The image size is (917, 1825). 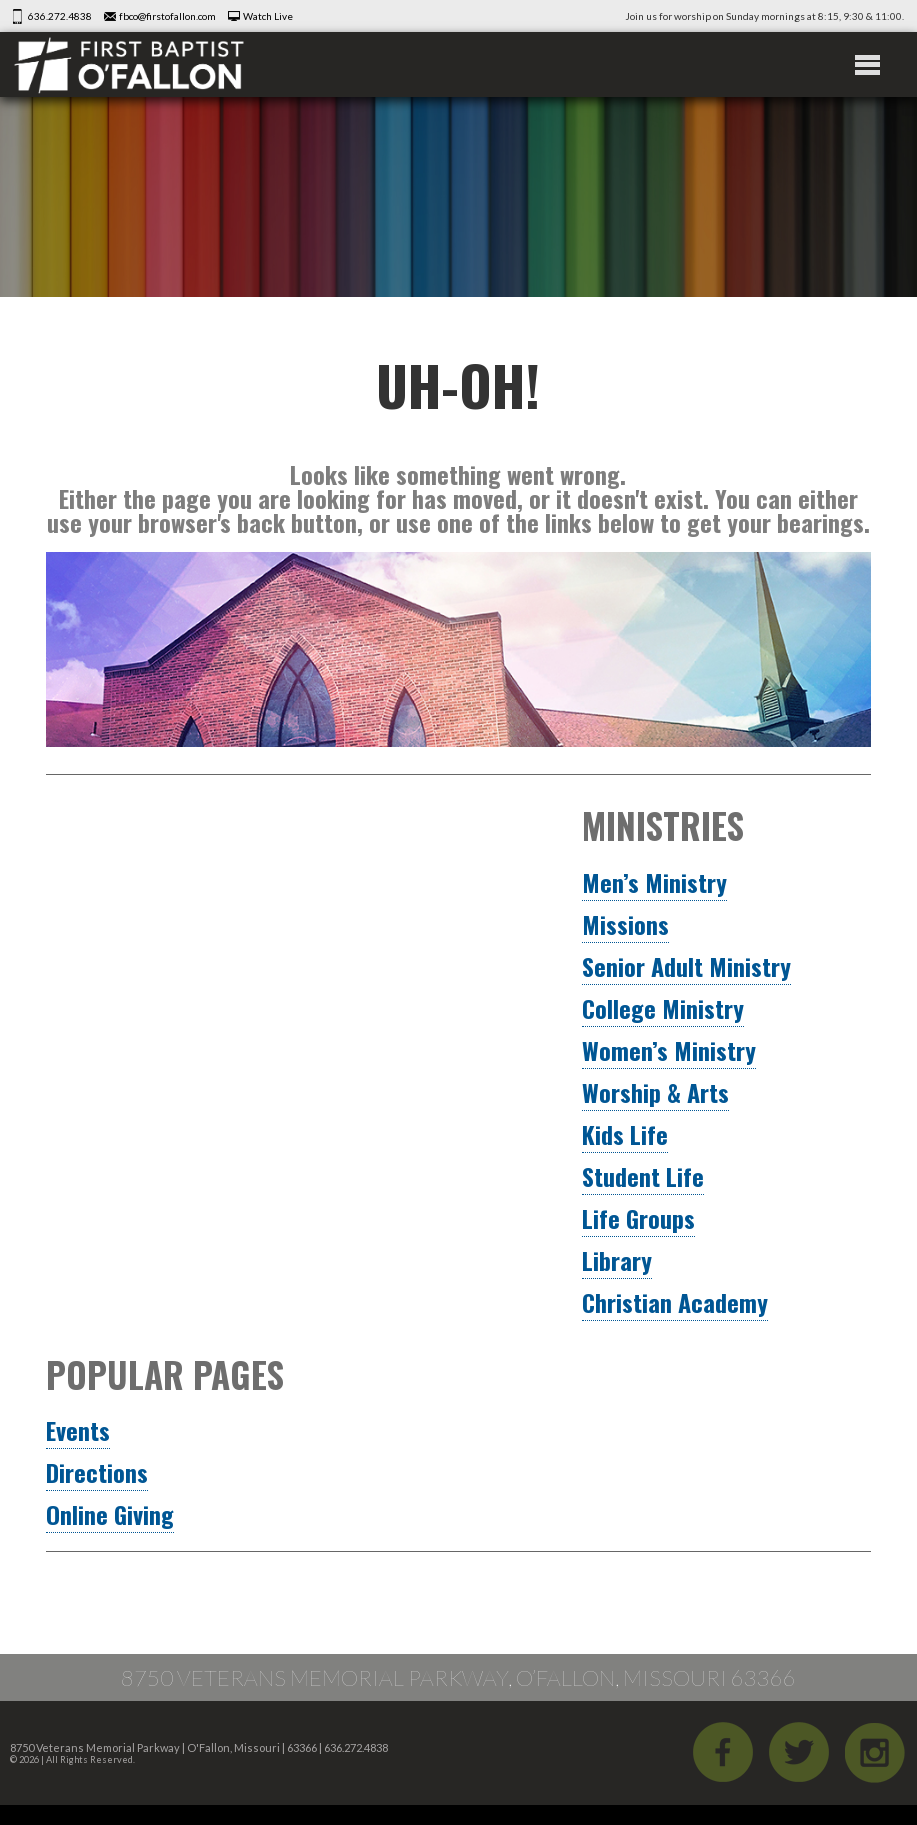 What do you see at coordinates (643, 1176) in the screenshot?
I see `Student Life` at bounding box center [643, 1176].